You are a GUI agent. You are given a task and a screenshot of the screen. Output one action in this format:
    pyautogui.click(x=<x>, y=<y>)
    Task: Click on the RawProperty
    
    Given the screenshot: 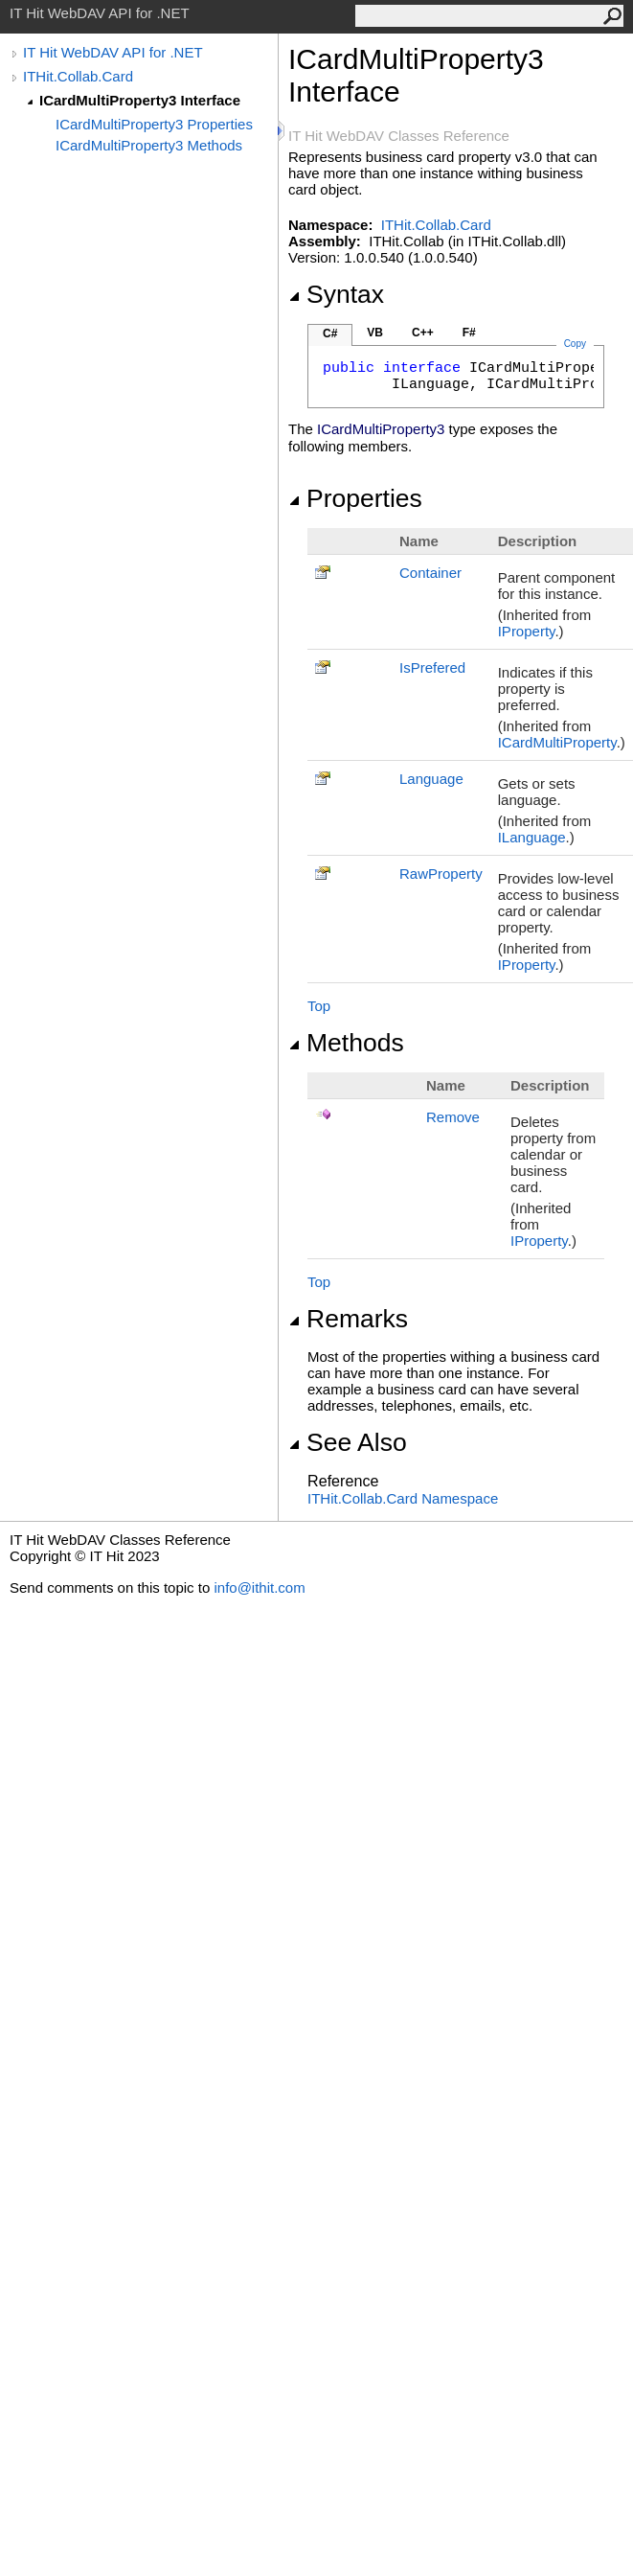 What is the action you would take?
    pyautogui.click(x=441, y=873)
    